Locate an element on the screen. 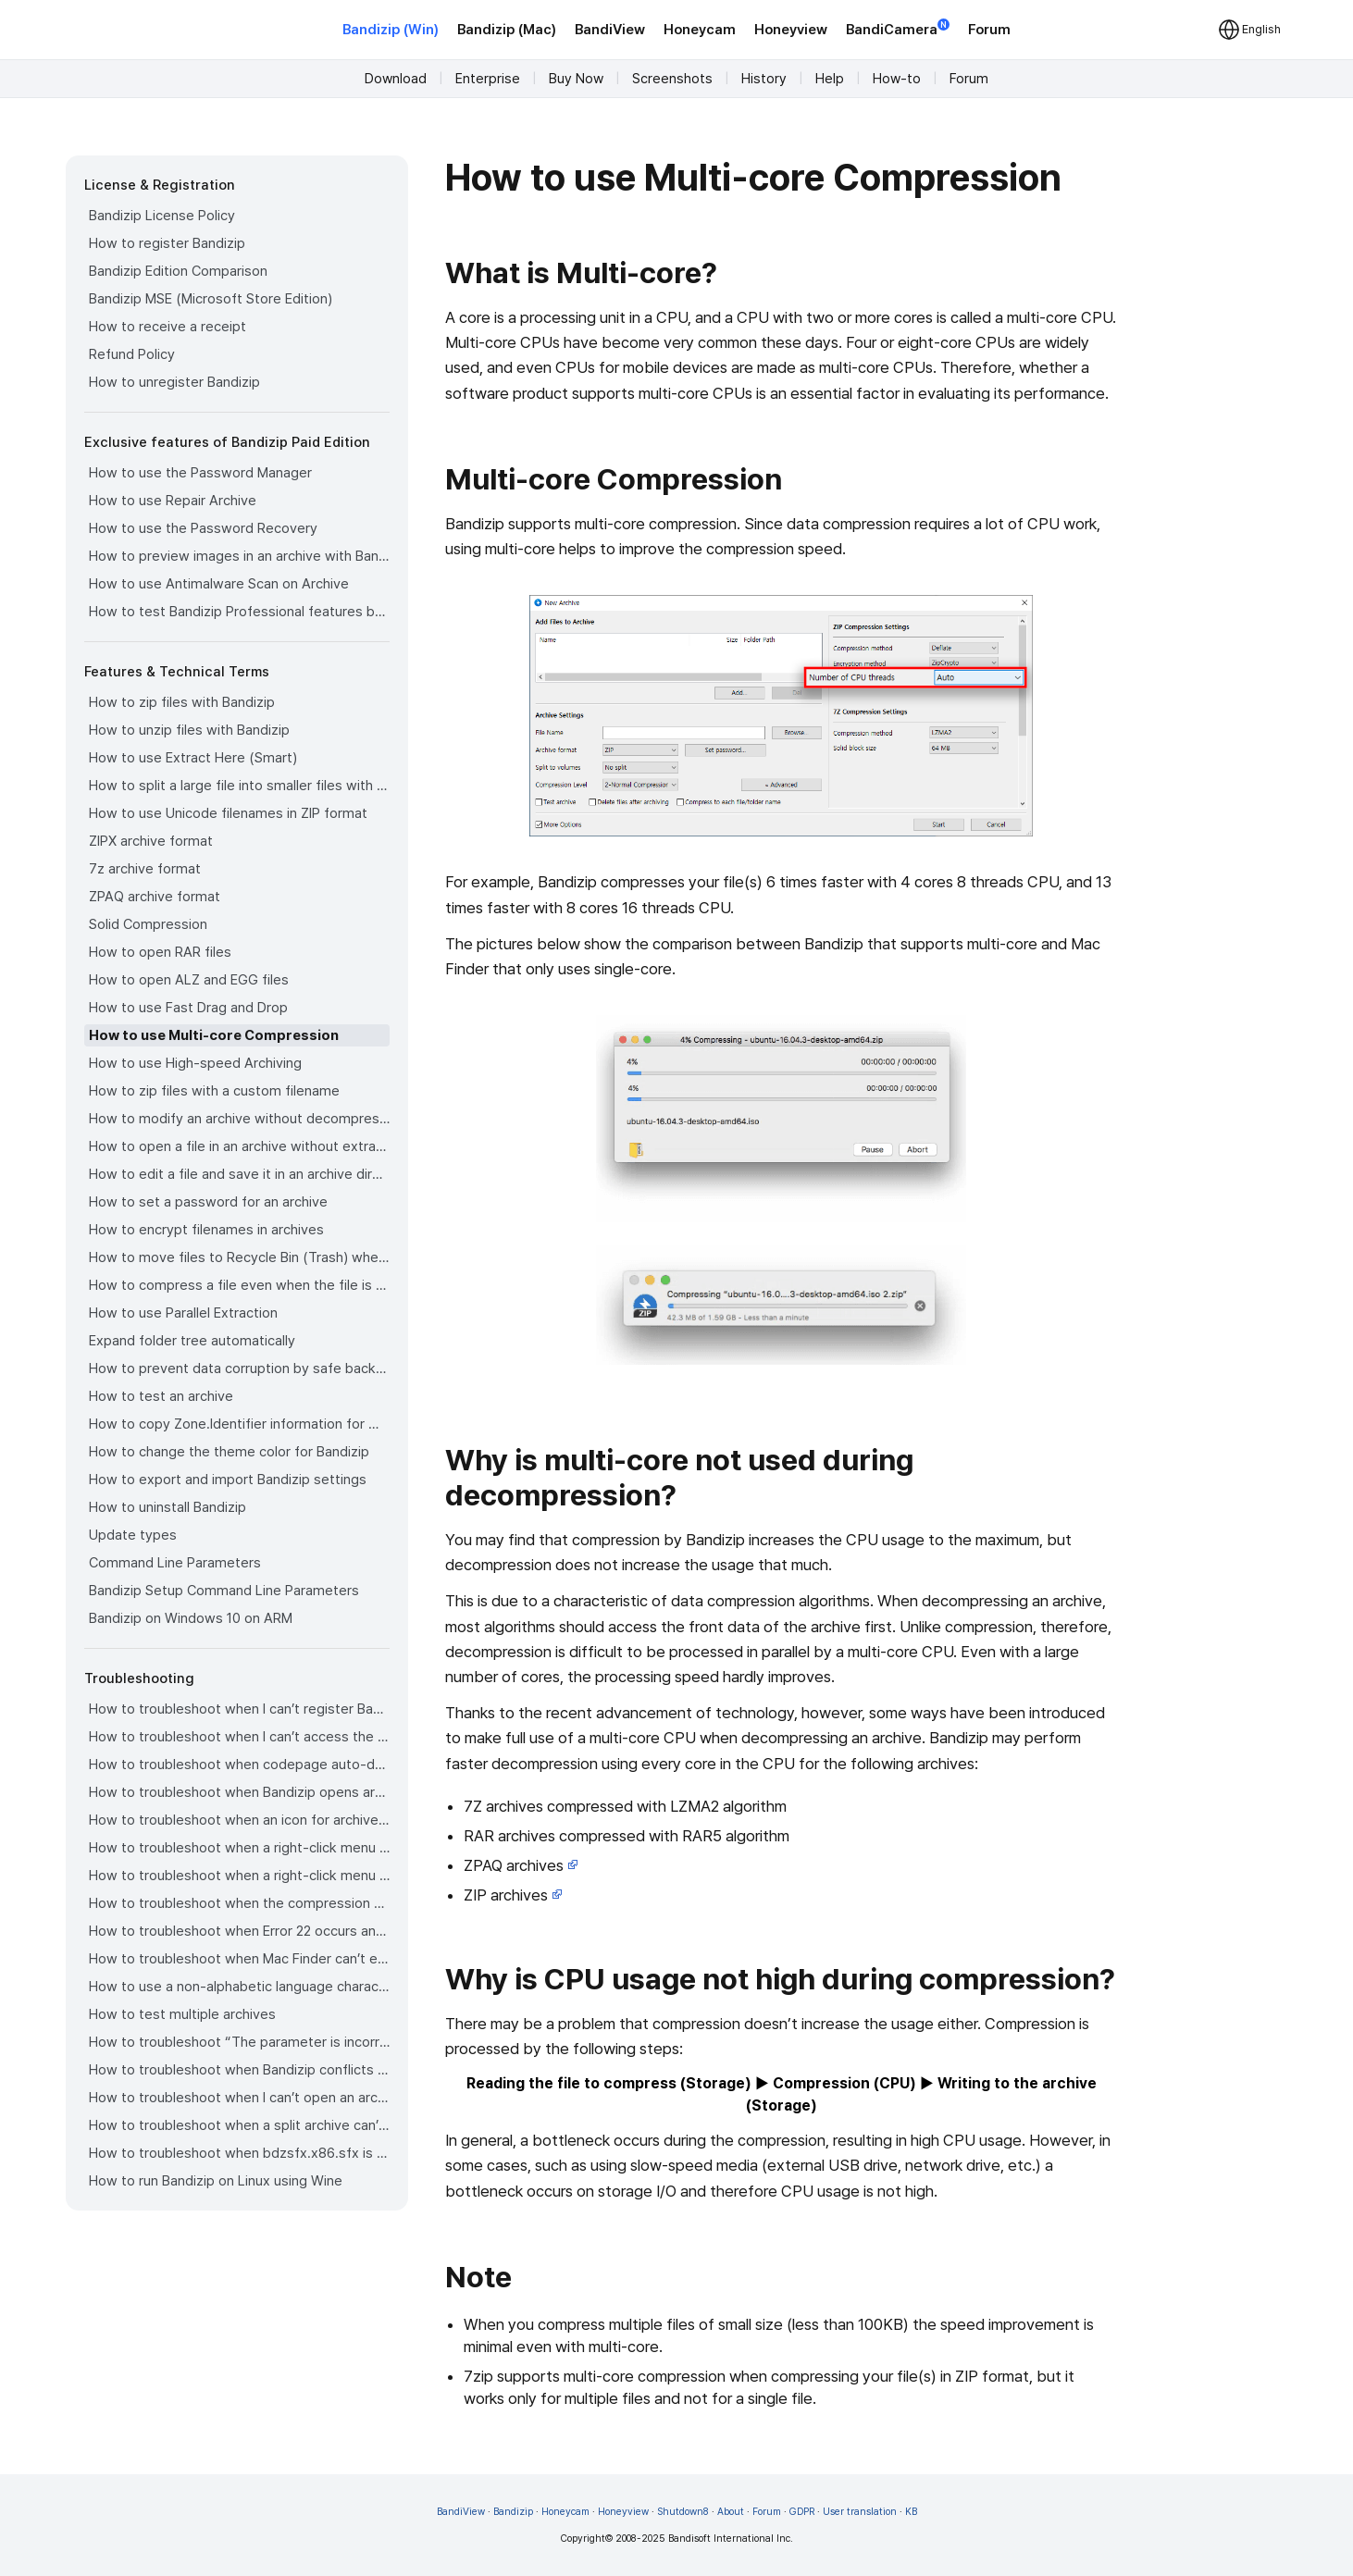 This screenshot has height=2576, width=1353. How to troubleshoot when I can’t register Bandizip is located at coordinates (239, 1709).